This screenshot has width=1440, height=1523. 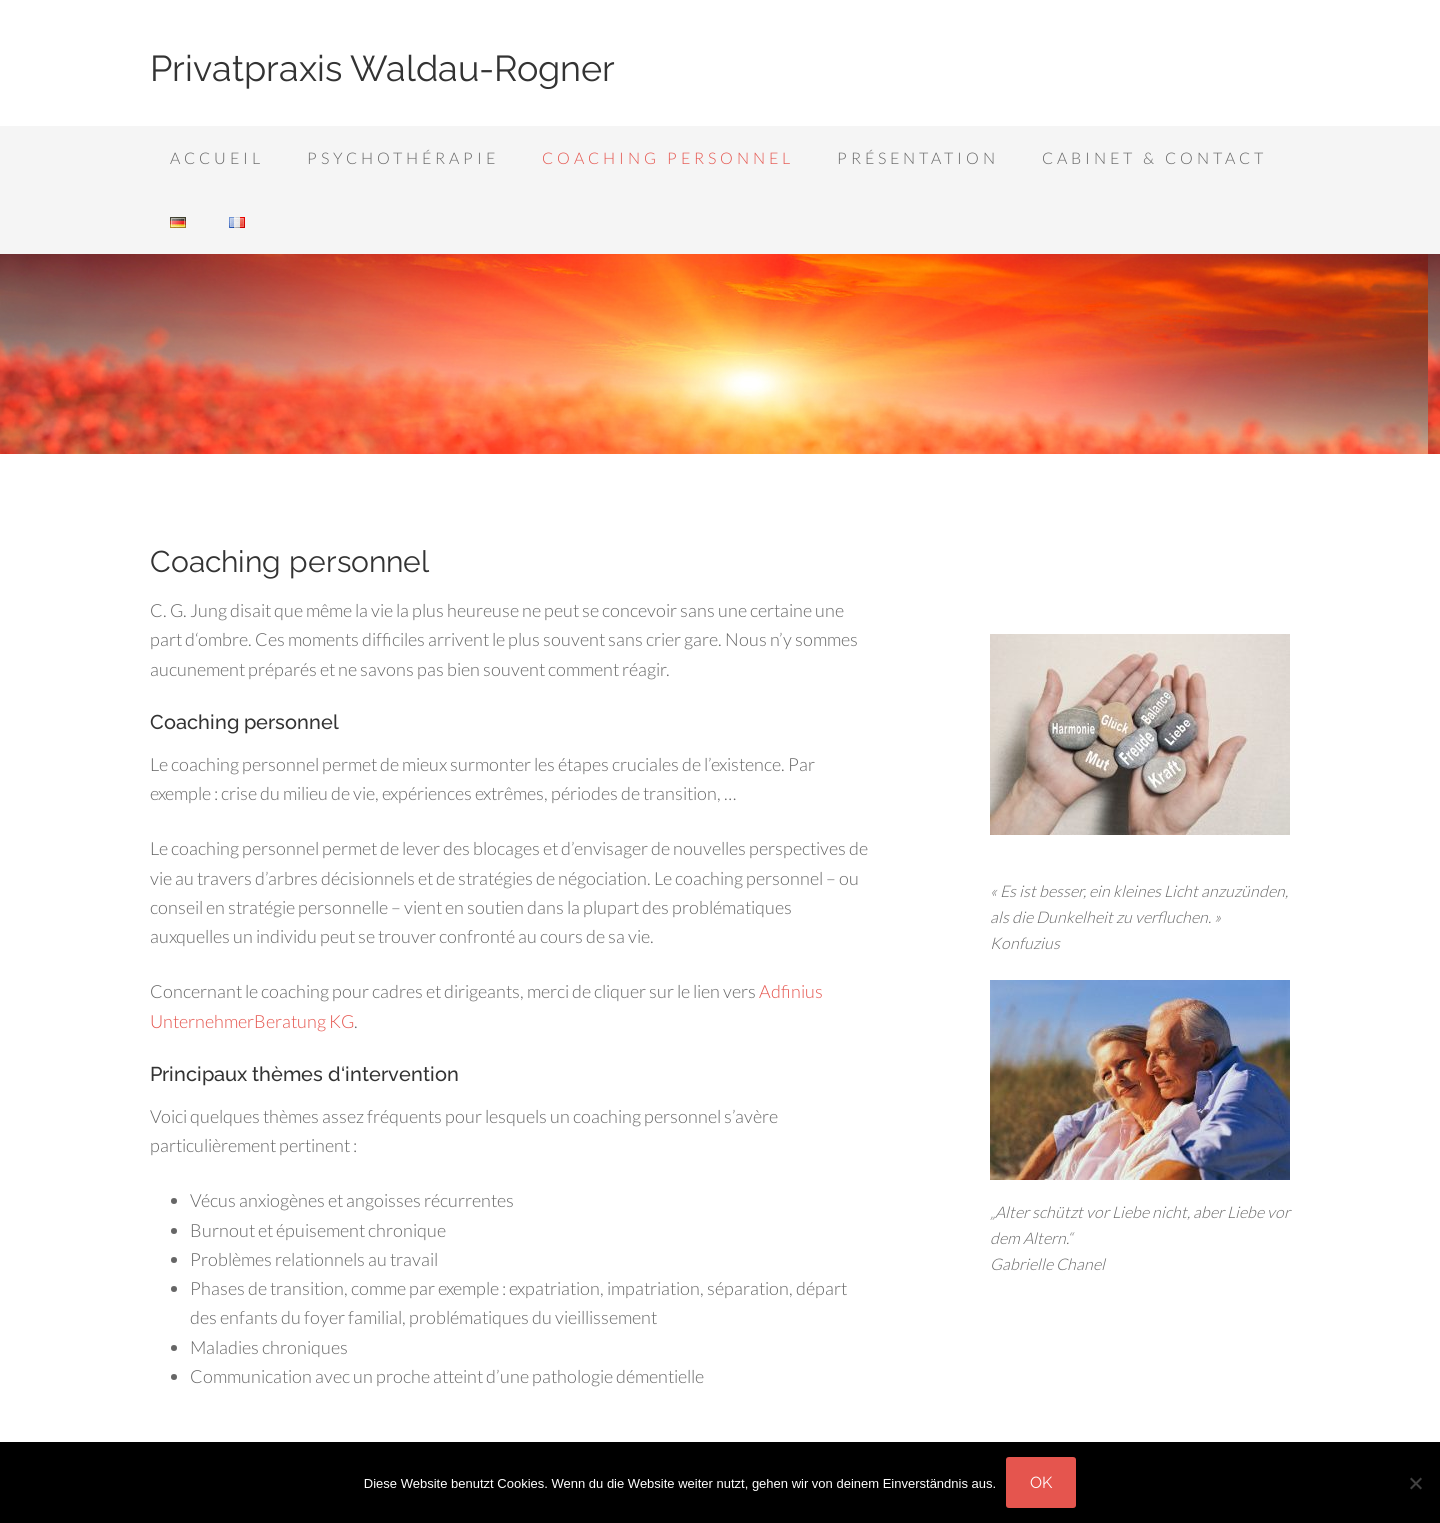 I want to click on OK, so click(x=1041, y=1482).